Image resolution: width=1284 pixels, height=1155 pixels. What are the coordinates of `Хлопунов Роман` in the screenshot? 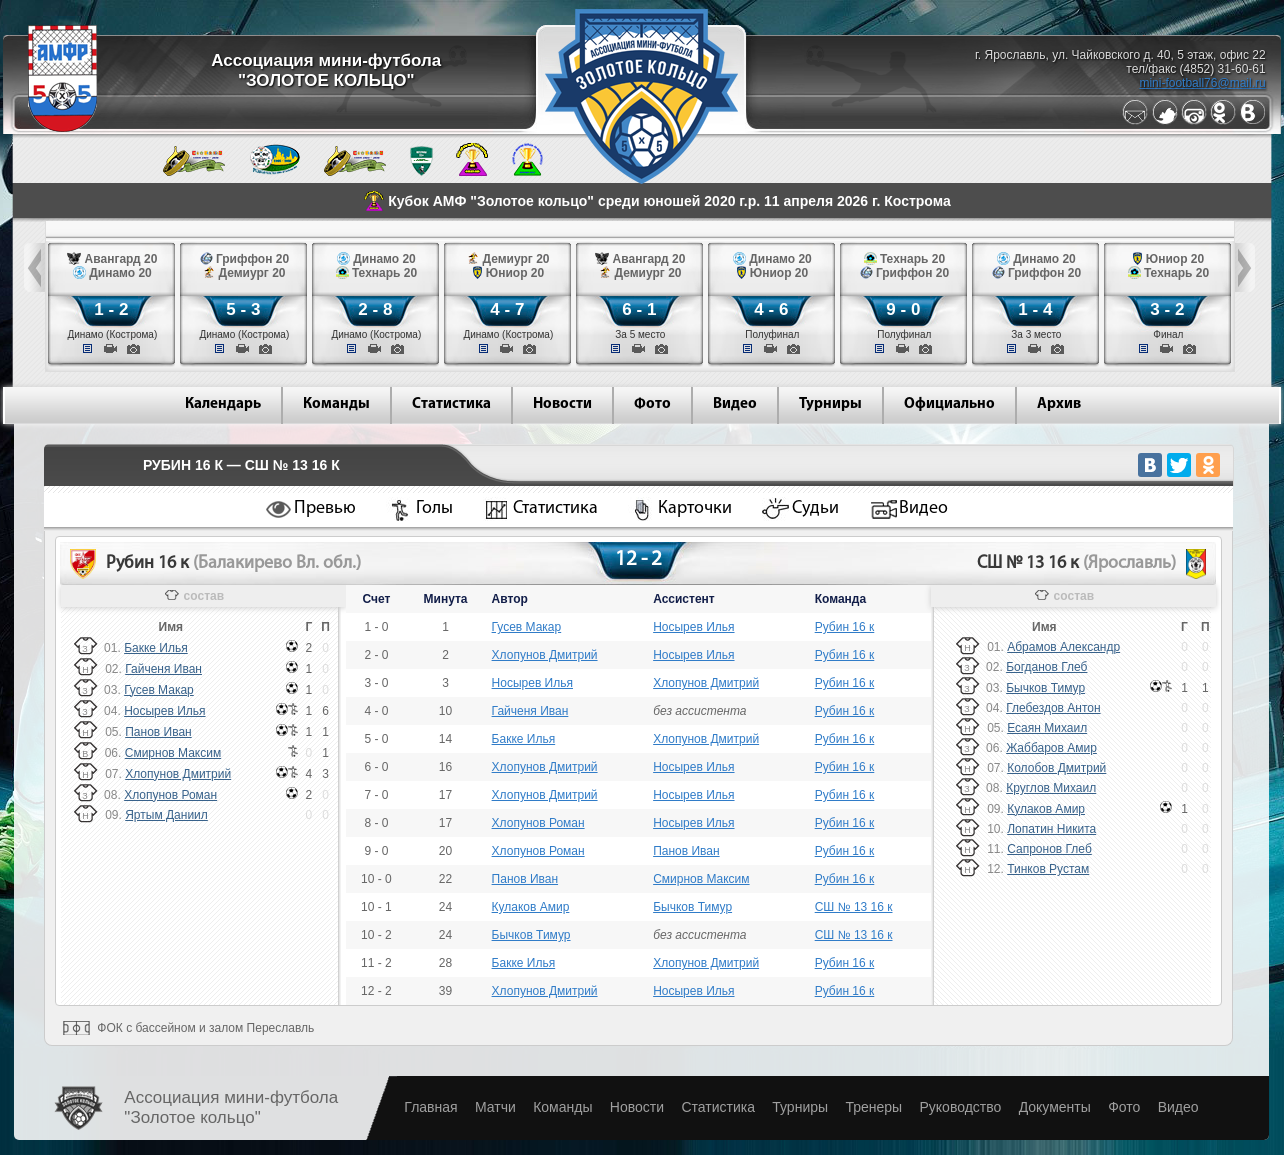 It's located at (170, 795).